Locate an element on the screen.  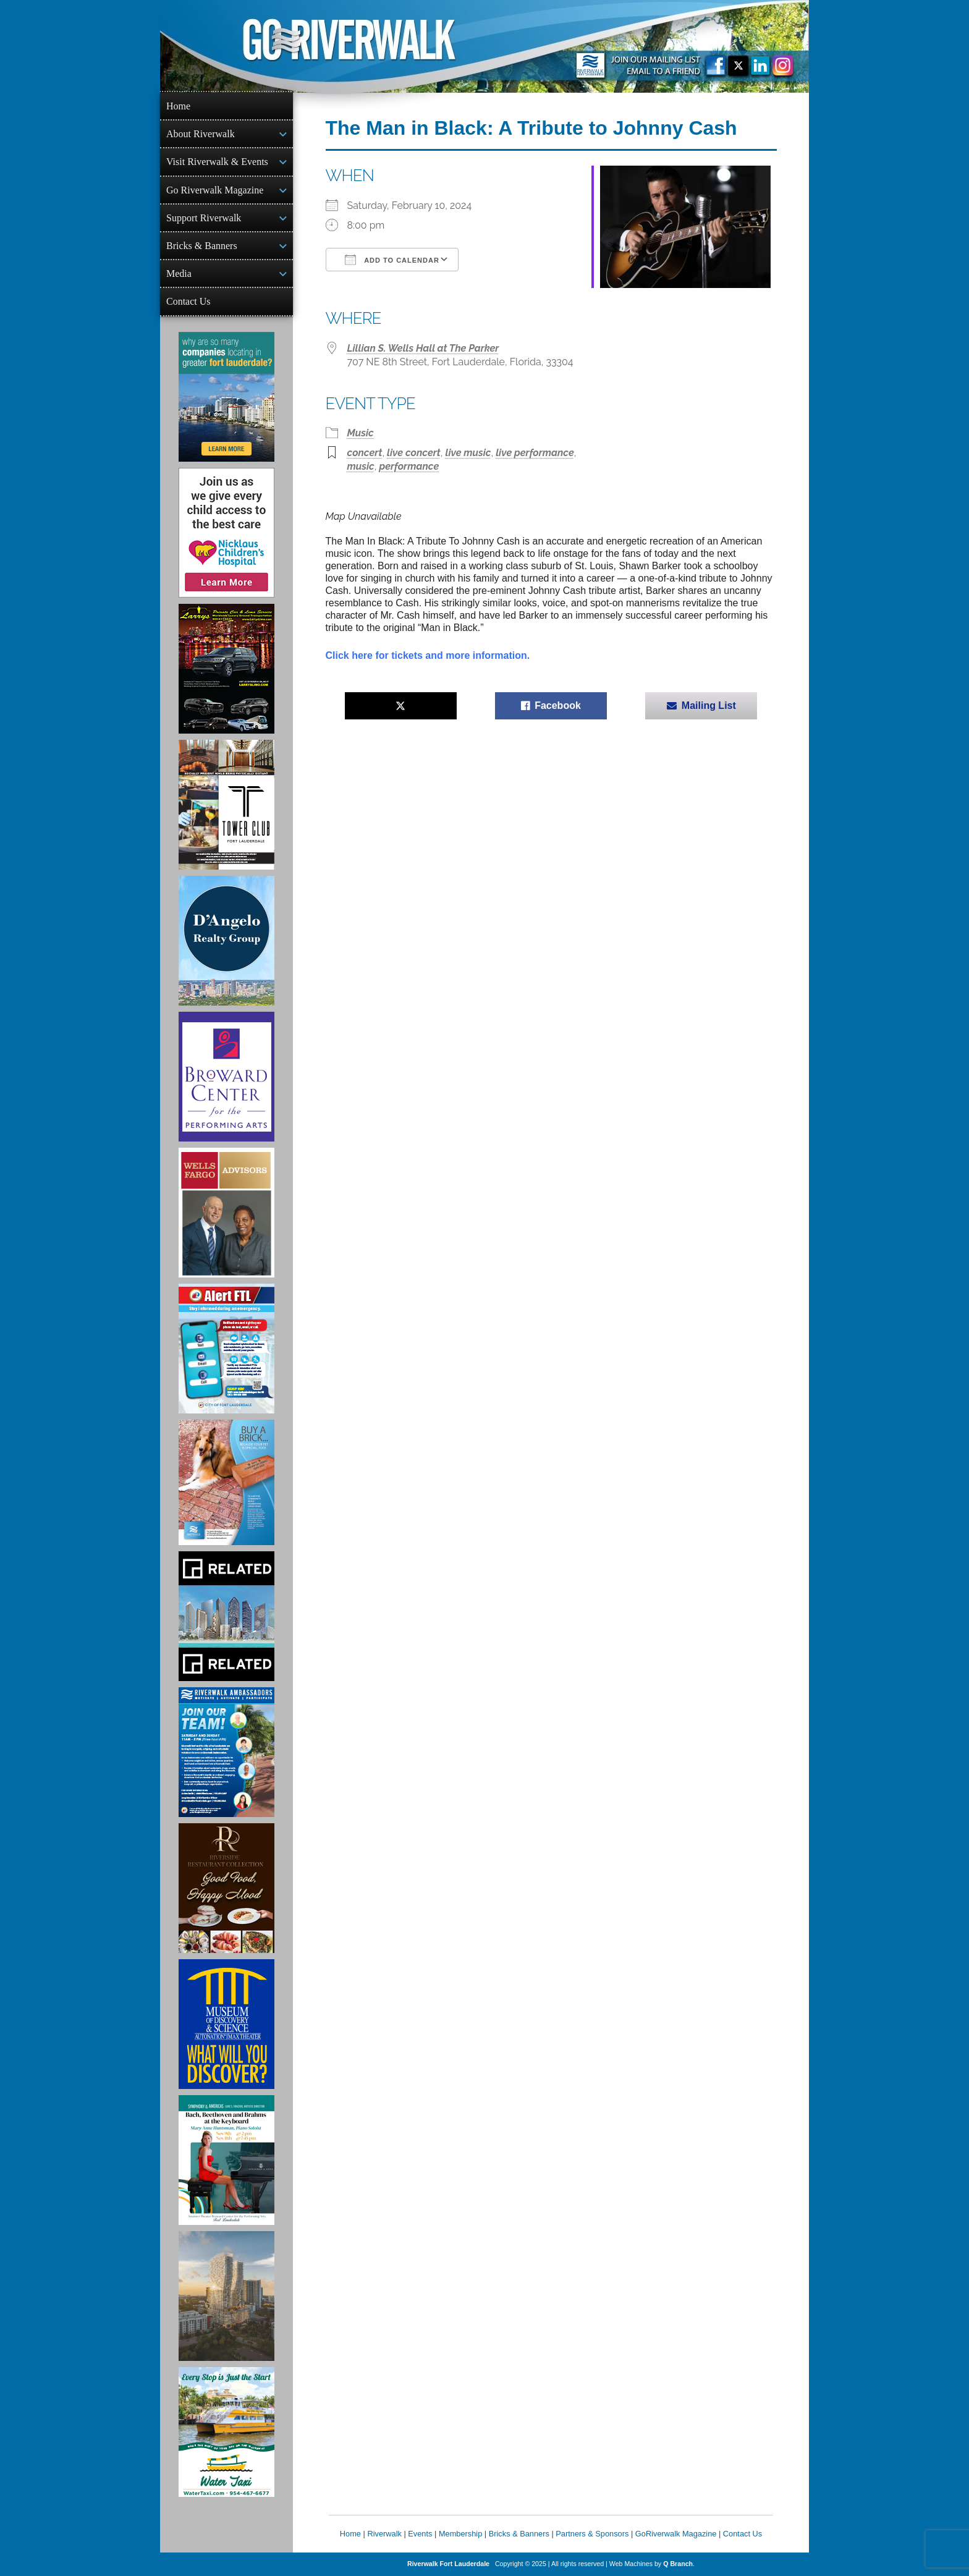
[Nicklaus Children’s Hospital Ad] is located at coordinates (226, 533).